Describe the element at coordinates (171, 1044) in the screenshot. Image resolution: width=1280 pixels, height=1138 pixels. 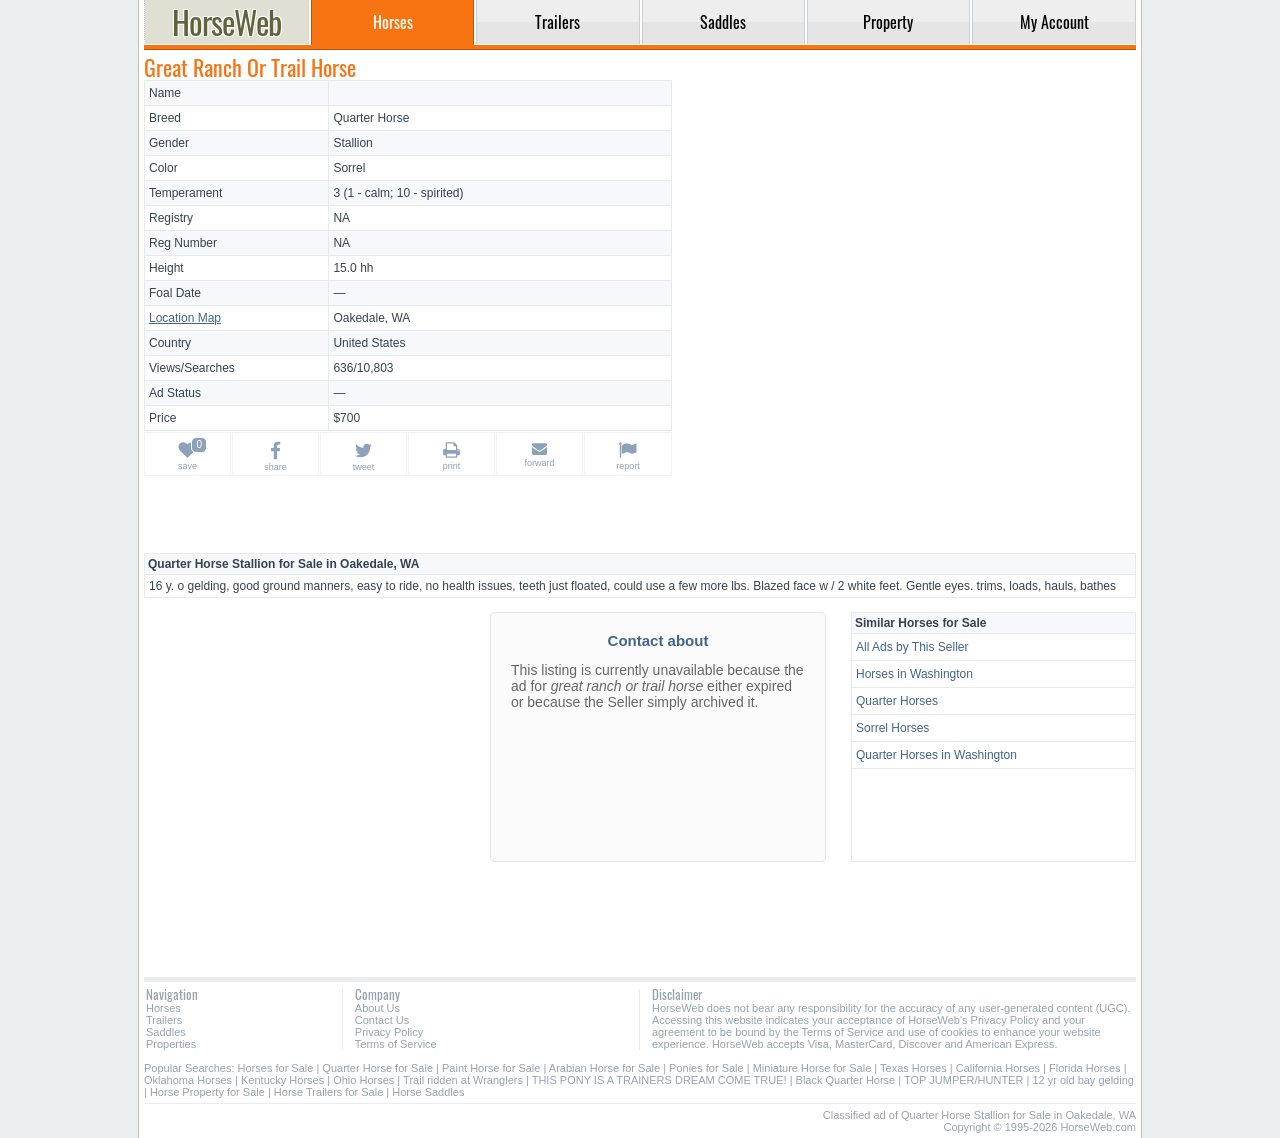
I see `Properties` at that location.